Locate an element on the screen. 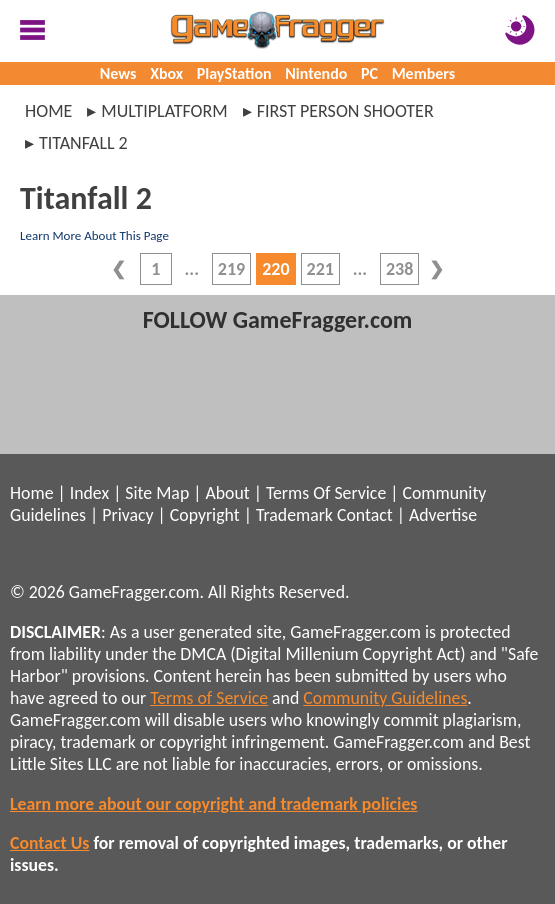 Image resolution: width=555 pixels, height=904 pixels. 221 is located at coordinates (320, 269).